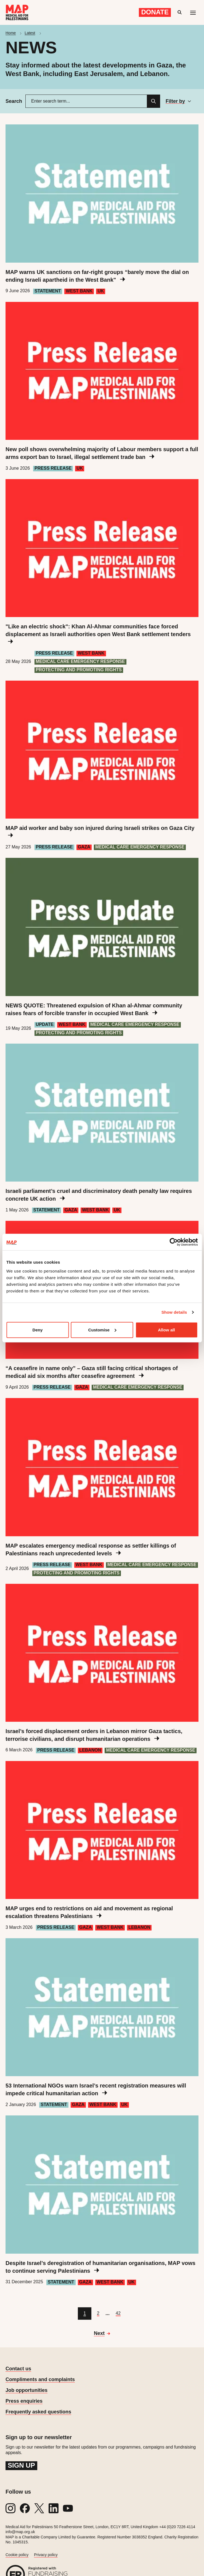 The height and width of the screenshot is (2576, 204). What do you see at coordinates (80, 661) in the screenshot?
I see `Medical care emergency response` at bounding box center [80, 661].